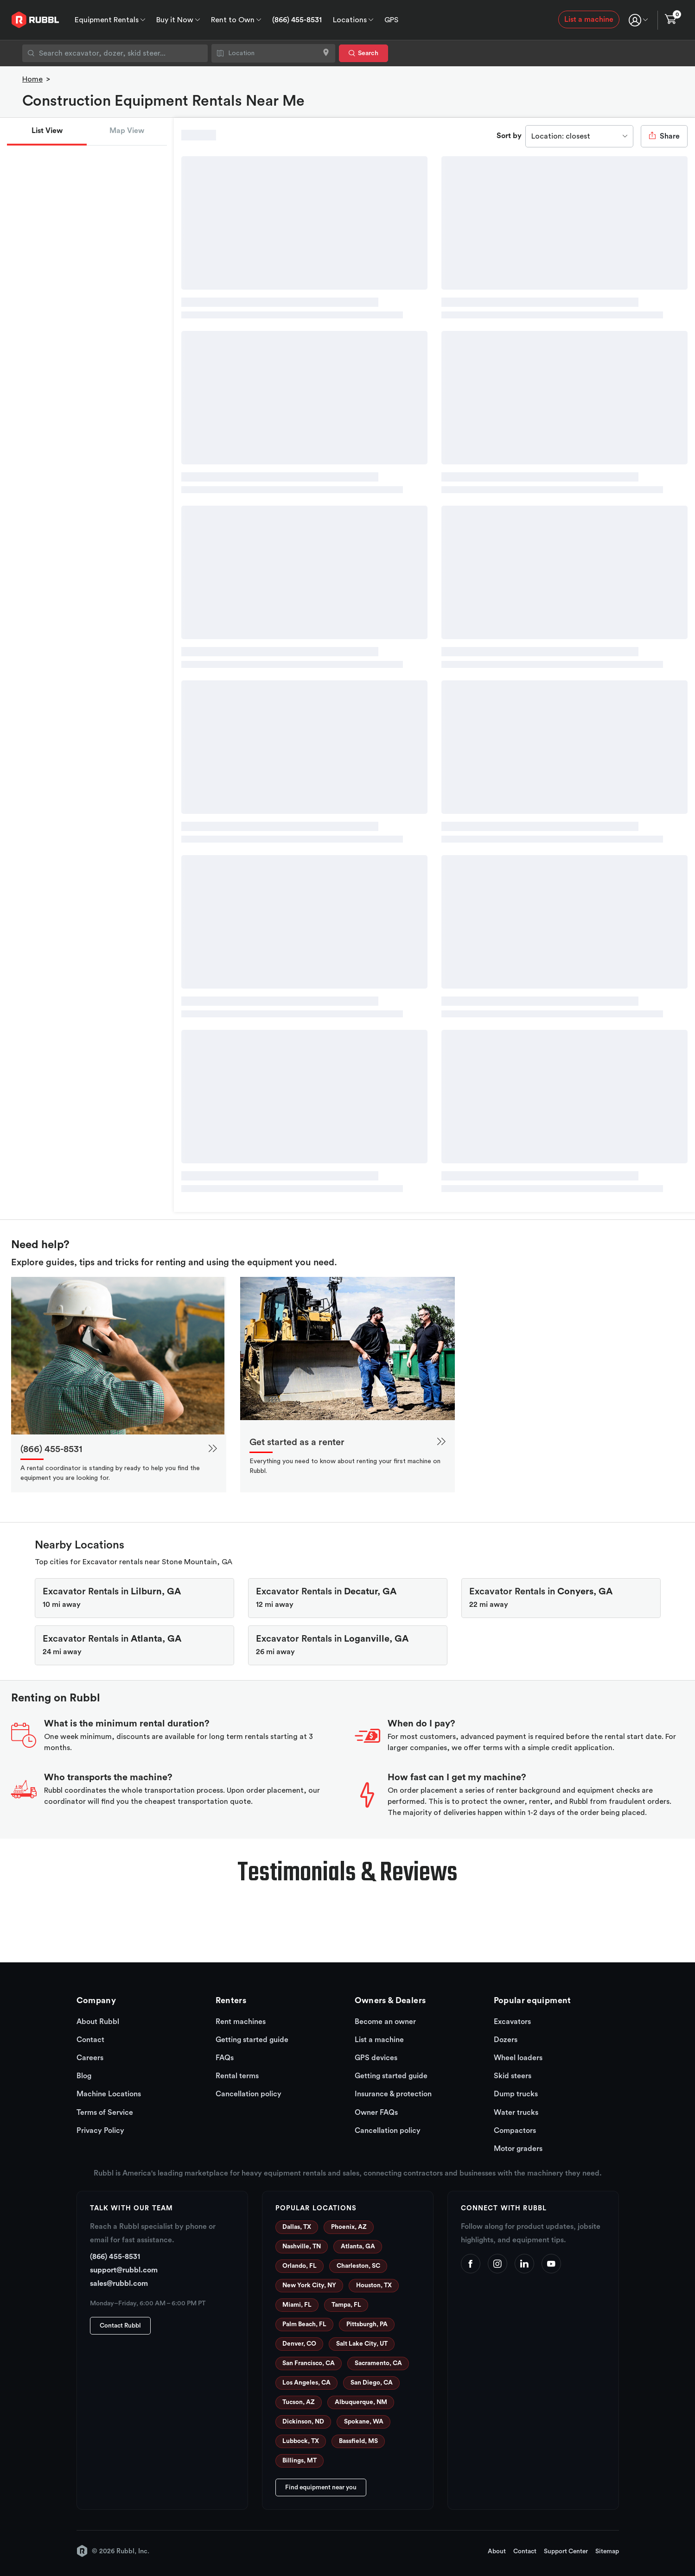 The width and height of the screenshot is (695, 2576). I want to click on Bassfield, MS, so click(358, 2441).